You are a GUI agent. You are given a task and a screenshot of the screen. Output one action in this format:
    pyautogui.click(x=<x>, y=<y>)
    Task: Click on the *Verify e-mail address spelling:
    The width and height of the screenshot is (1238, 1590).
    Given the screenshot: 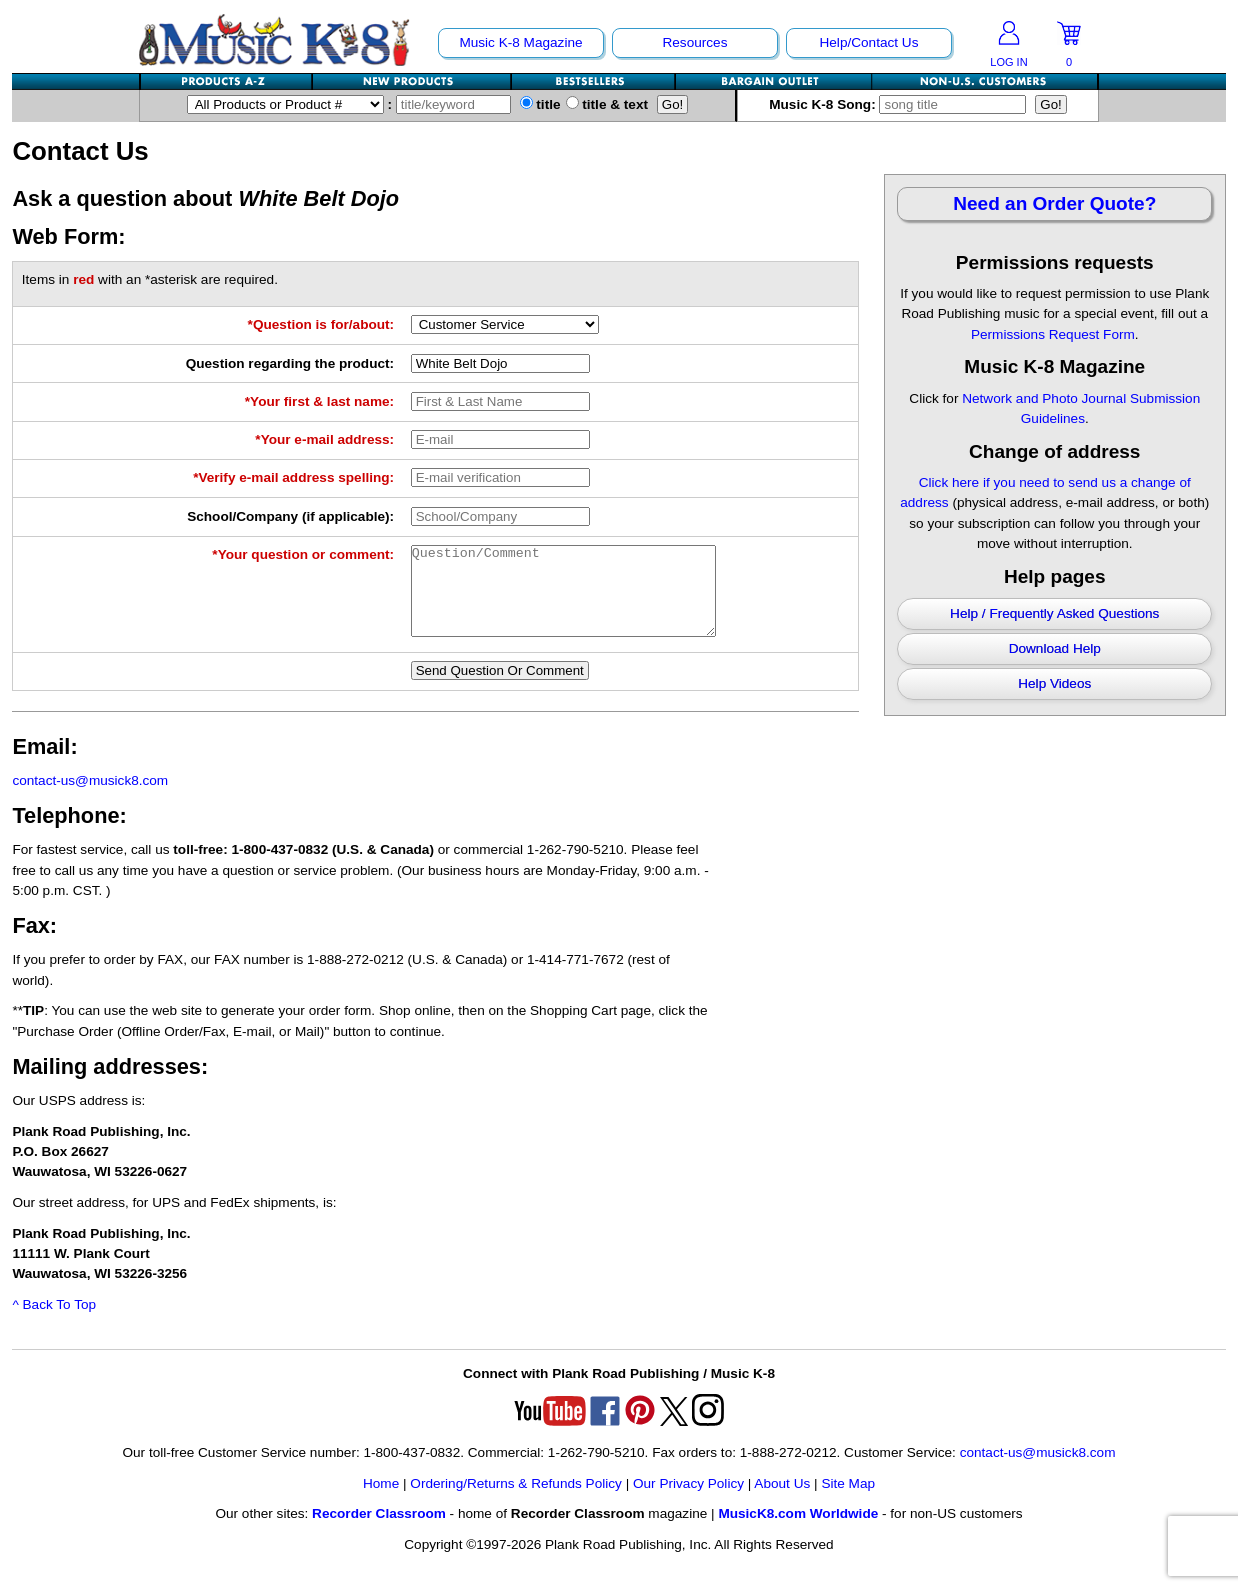 What is the action you would take?
    pyautogui.click(x=293, y=477)
    